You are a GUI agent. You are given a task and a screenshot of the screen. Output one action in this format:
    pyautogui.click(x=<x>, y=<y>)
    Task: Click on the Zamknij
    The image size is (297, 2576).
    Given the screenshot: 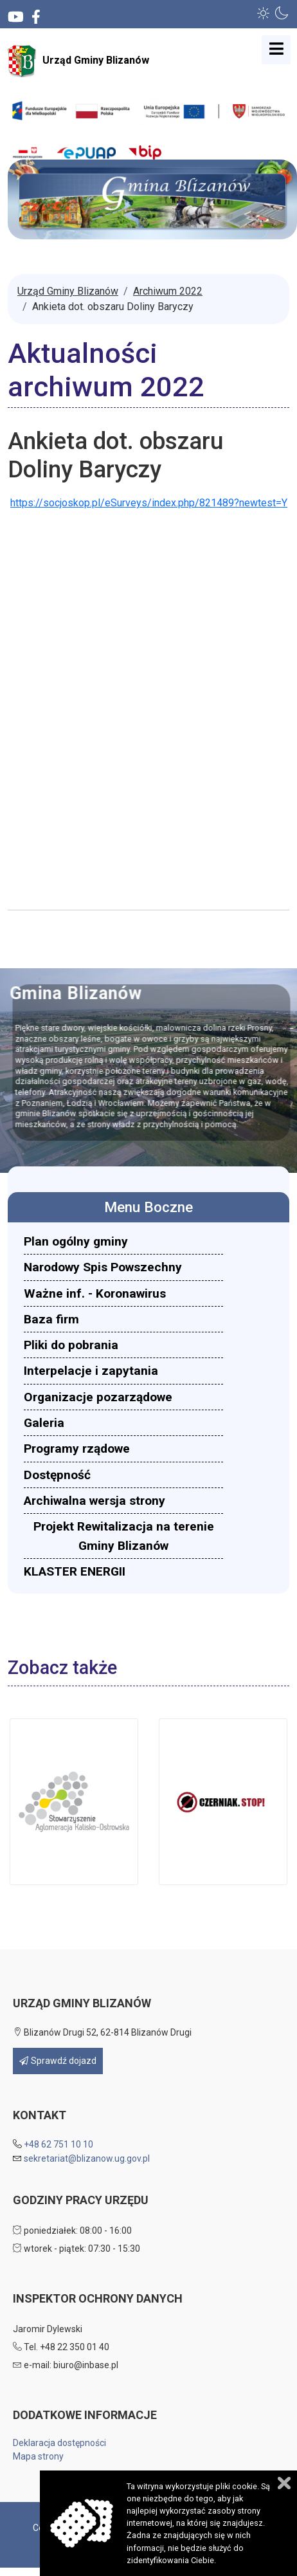 What is the action you would take?
    pyautogui.click(x=284, y=2483)
    